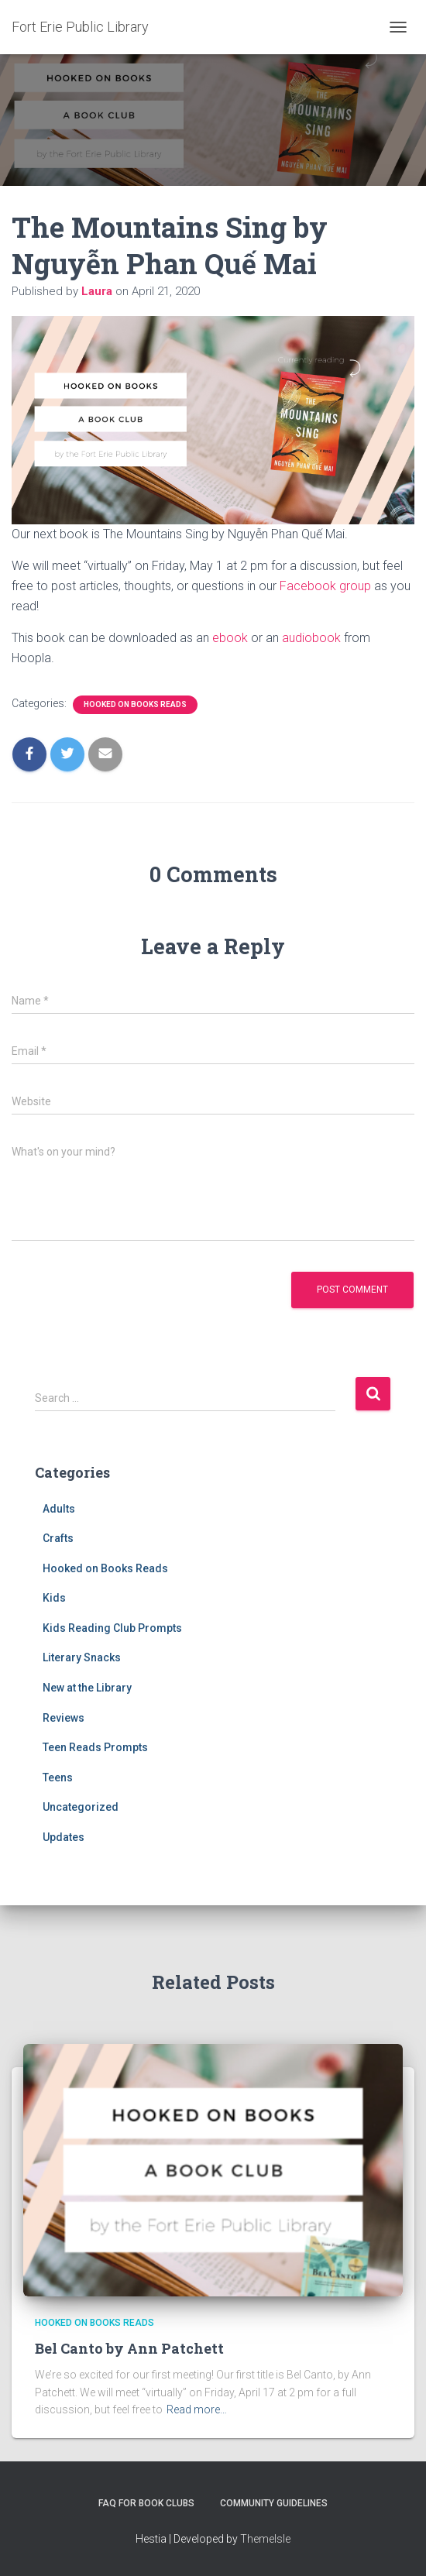 The image size is (426, 2576). I want to click on Reviews, so click(63, 1718).